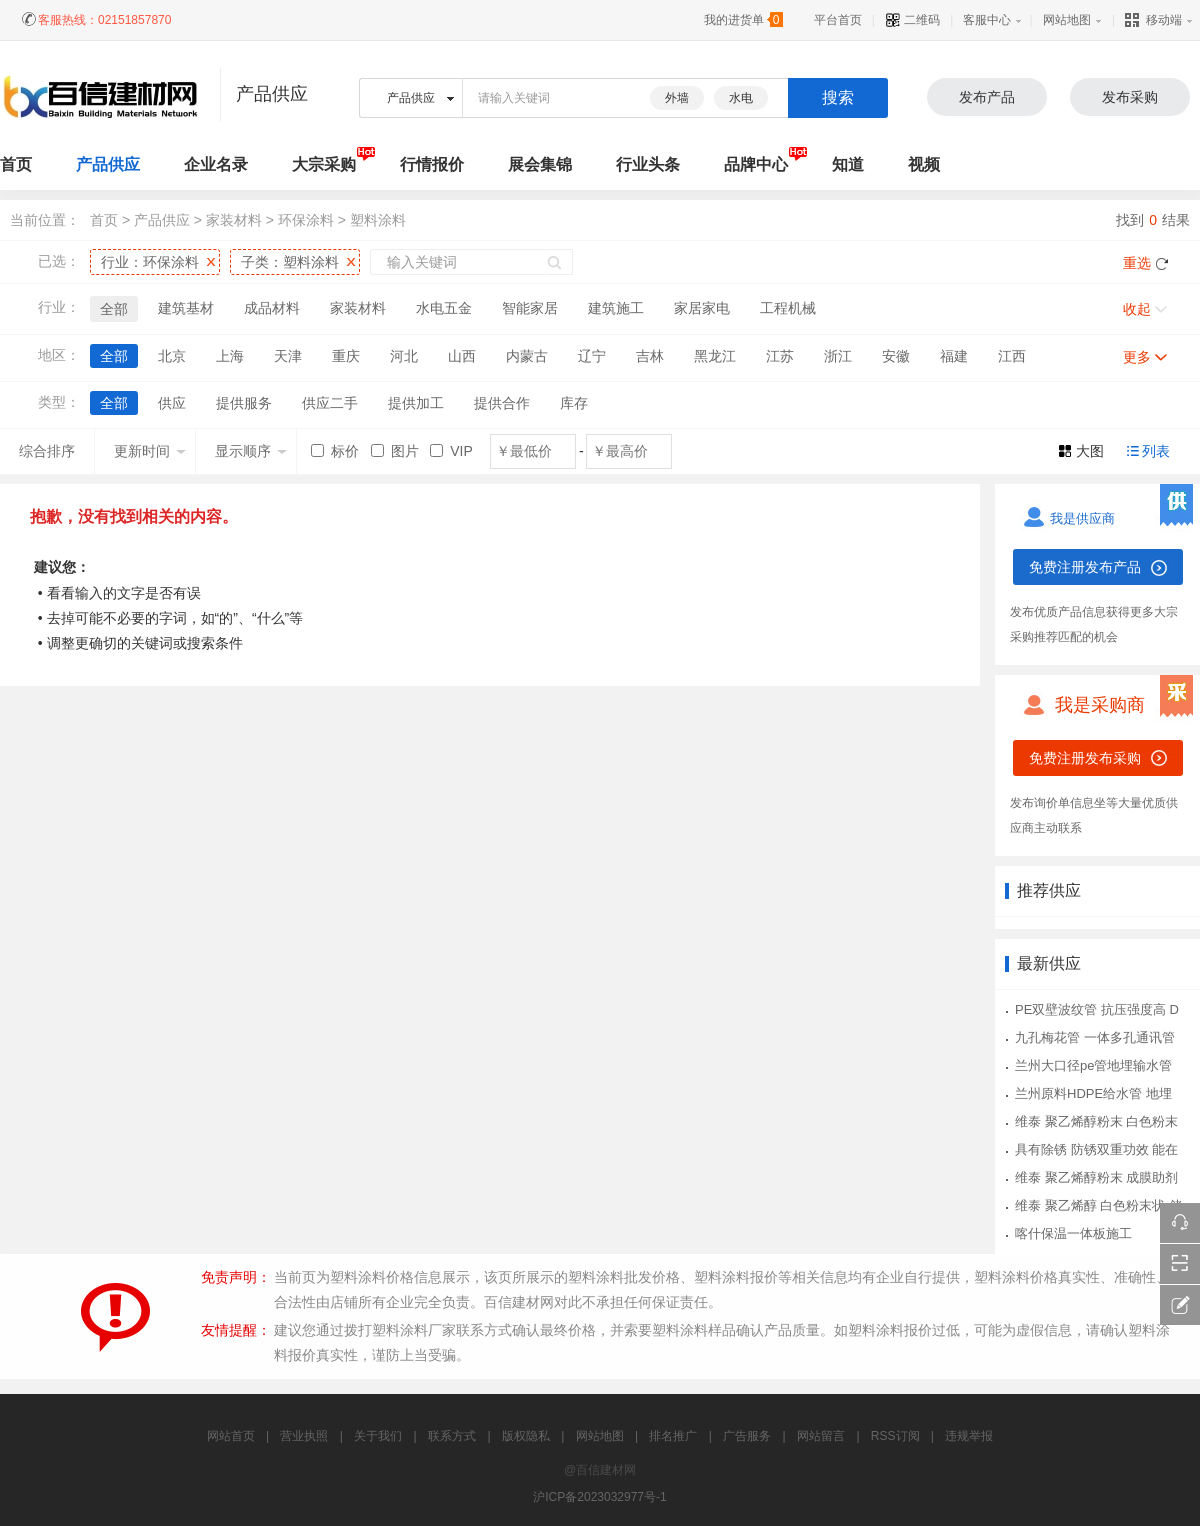 The width and height of the screenshot is (1200, 1526). What do you see at coordinates (715, 356) in the screenshot?
I see `黑龙江` at bounding box center [715, 356].